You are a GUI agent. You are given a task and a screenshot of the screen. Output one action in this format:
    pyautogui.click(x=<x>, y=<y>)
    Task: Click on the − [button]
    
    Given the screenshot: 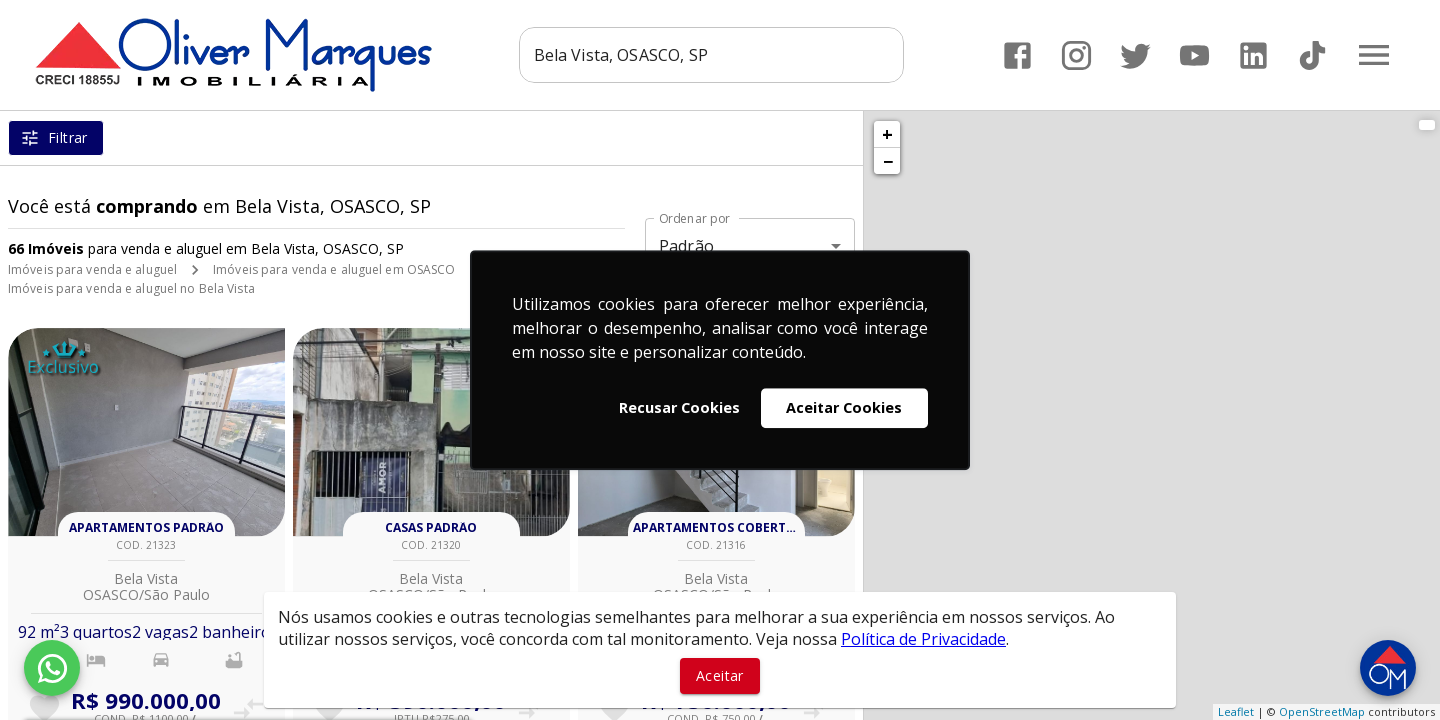 What is the action you would take?
    pyautogui.click(x=888, y=161)
    